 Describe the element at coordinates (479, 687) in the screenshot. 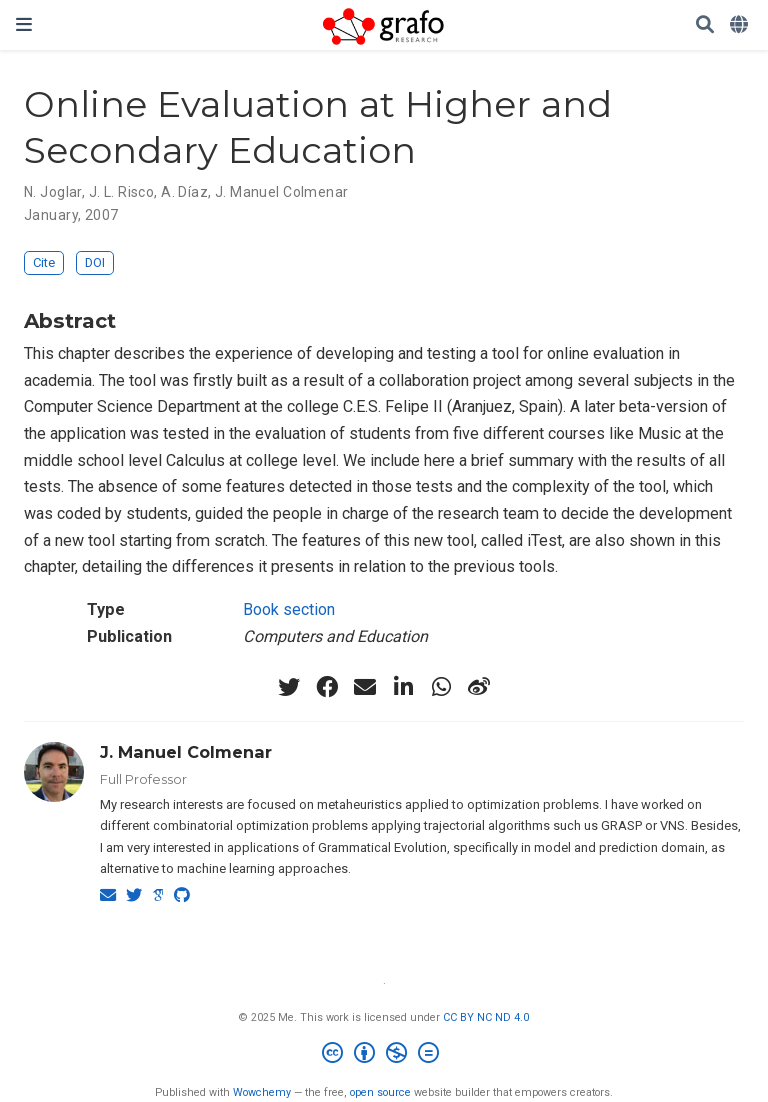

I see `[weibo]` at that location.